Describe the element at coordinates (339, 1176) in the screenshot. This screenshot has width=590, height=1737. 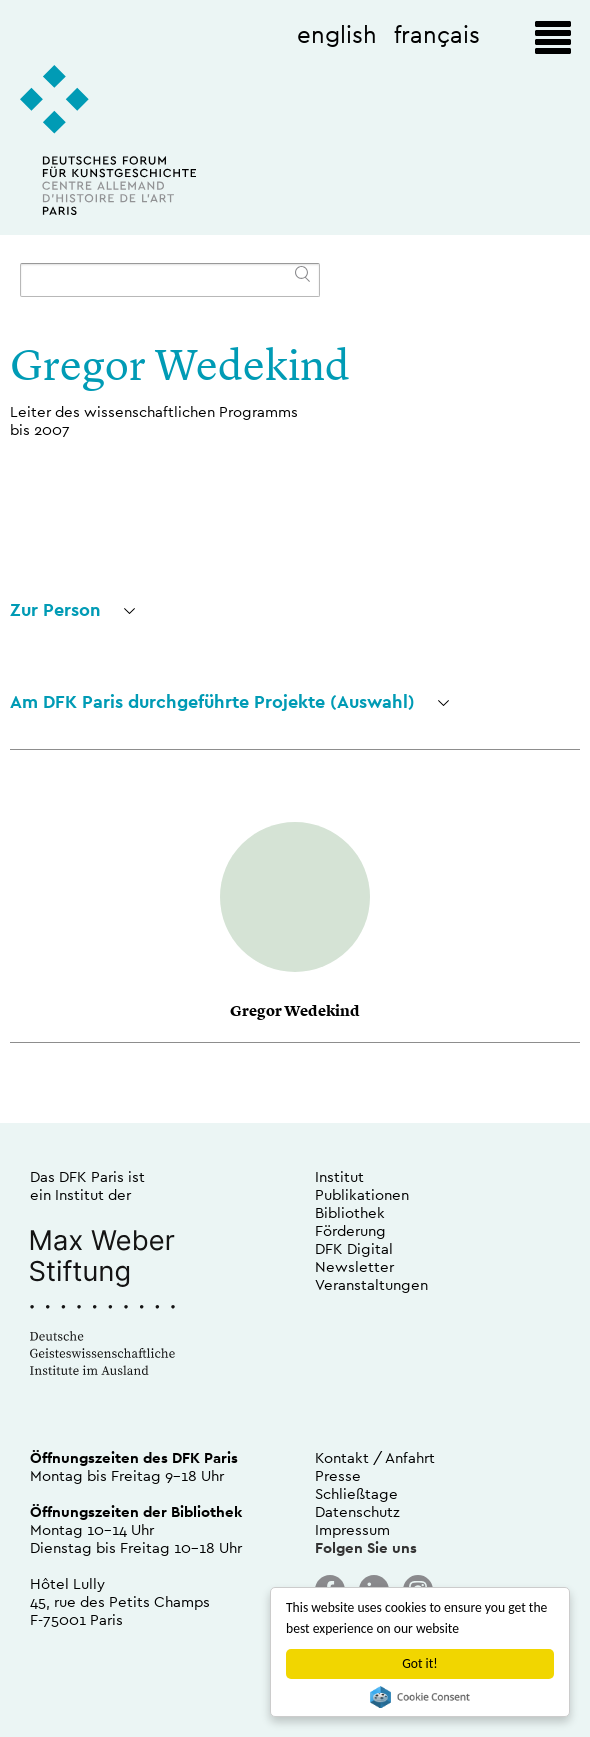
I see `Institut` at that location.